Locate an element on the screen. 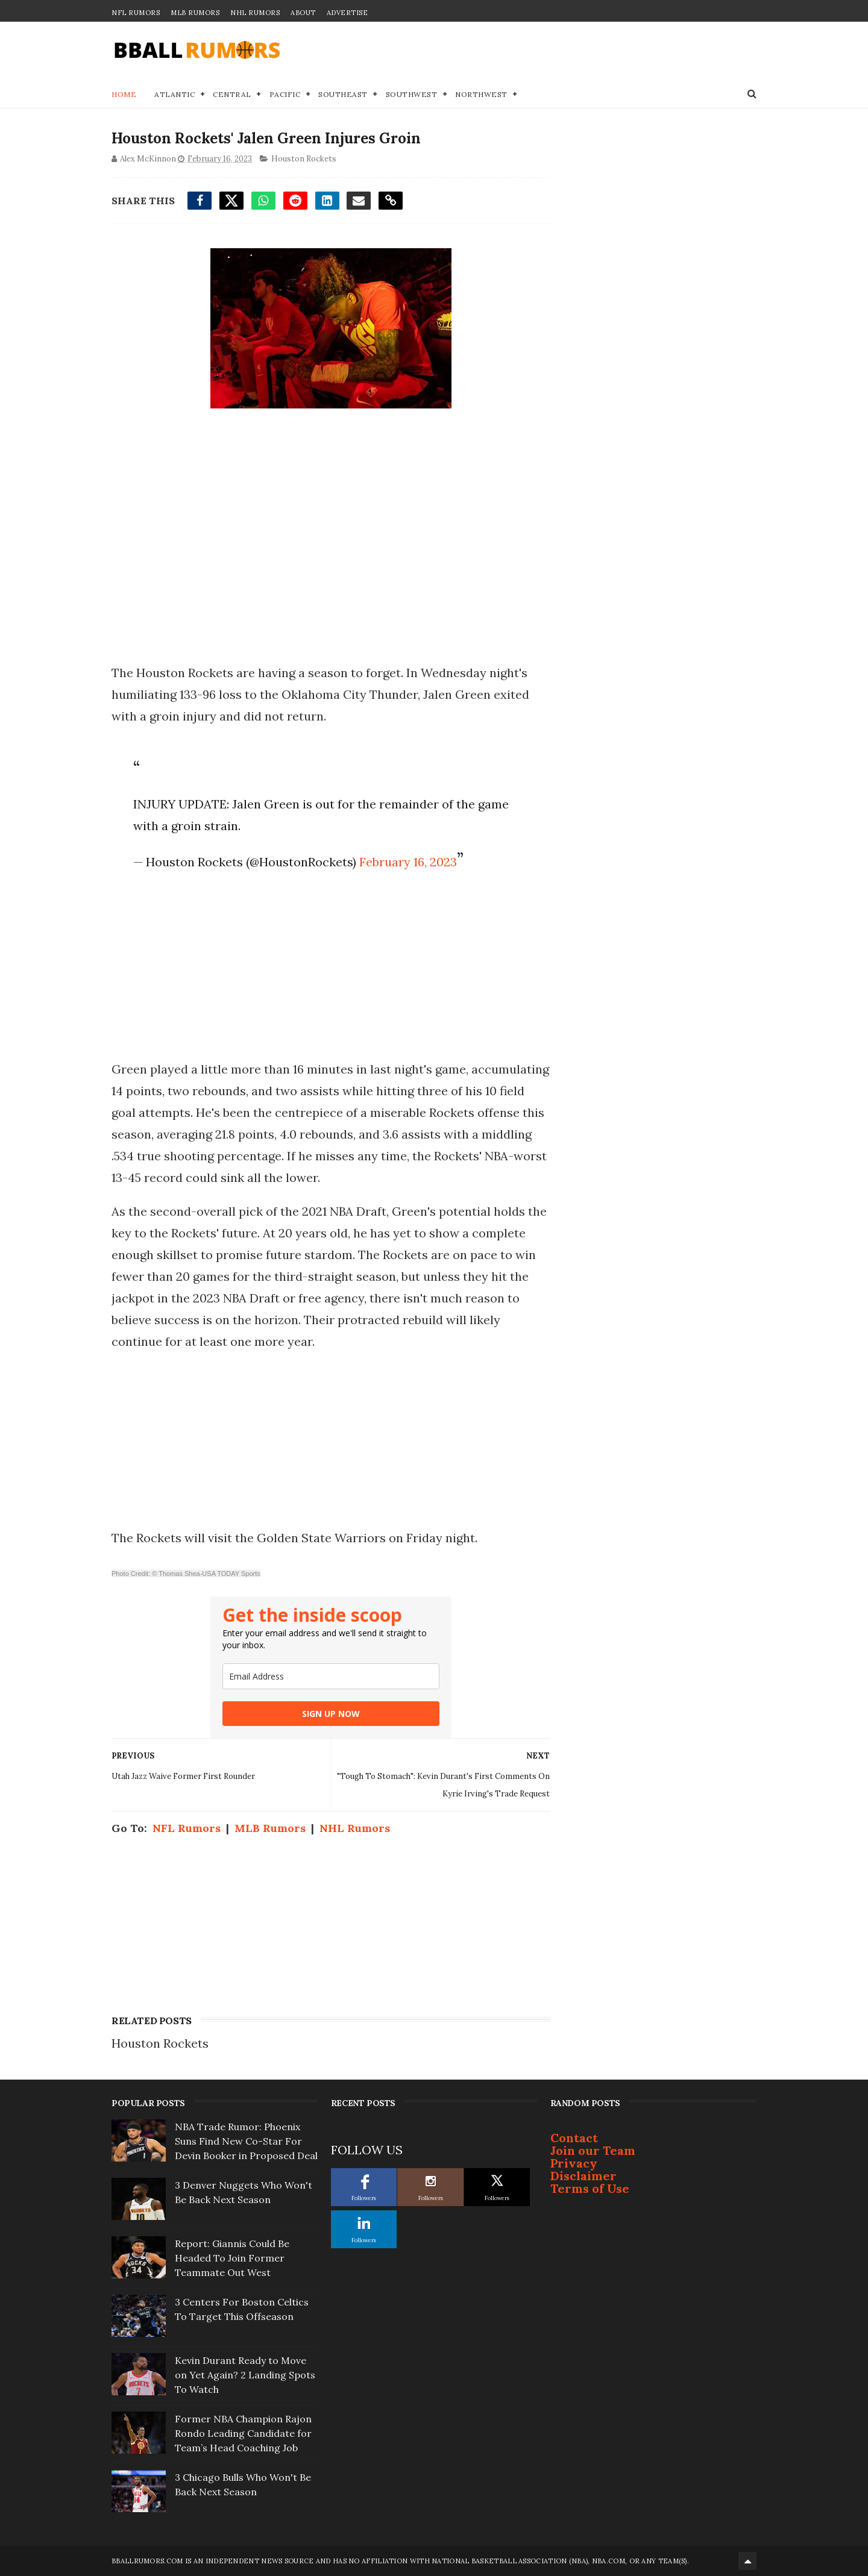 This screenshot has height=2576, width=868. Terms of Use is located at coordinates (589, 2188).